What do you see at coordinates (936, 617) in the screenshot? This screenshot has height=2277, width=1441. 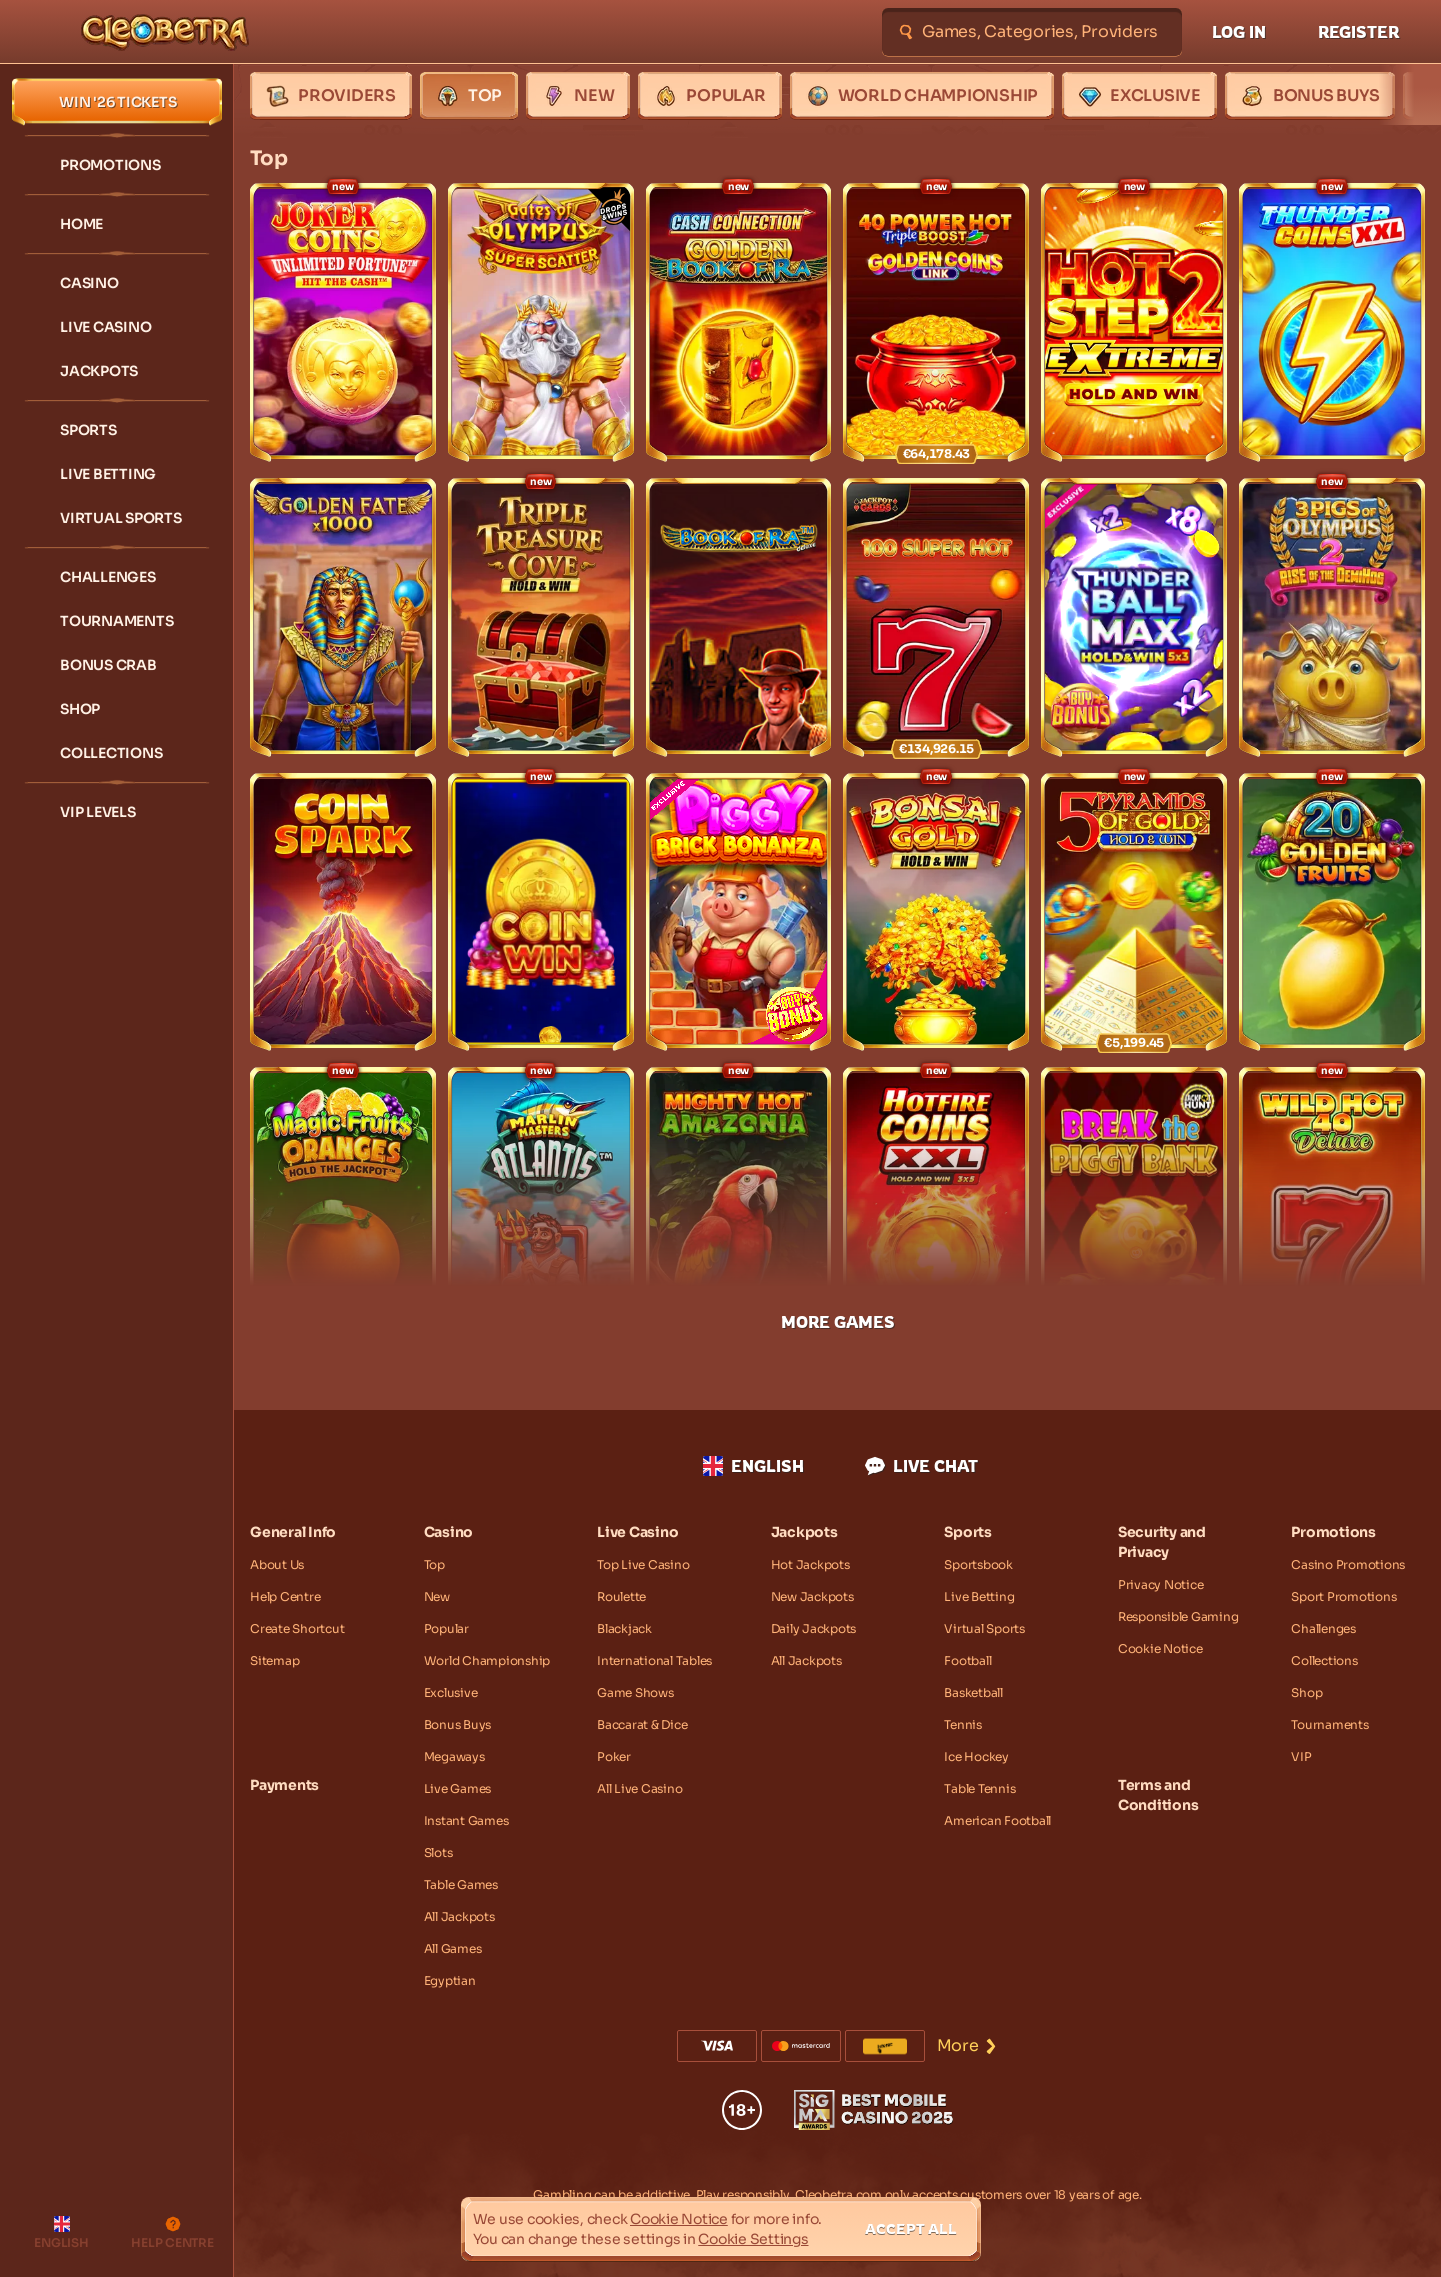 I see `[100 Super Hot]` at bounding box center [936, 617].